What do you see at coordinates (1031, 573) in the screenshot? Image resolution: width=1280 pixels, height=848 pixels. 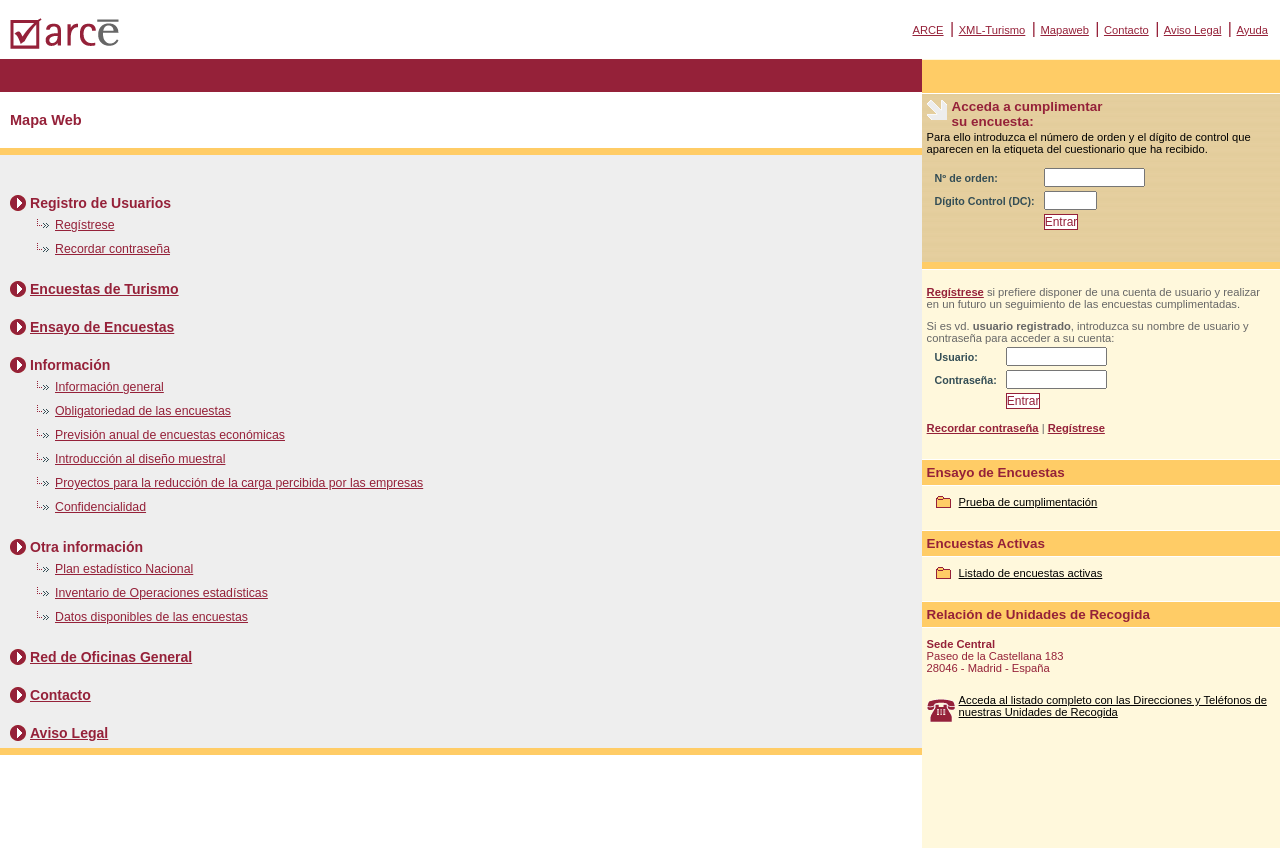 I see `Listado de encuestas activas` at bounding box center [1031, 573].